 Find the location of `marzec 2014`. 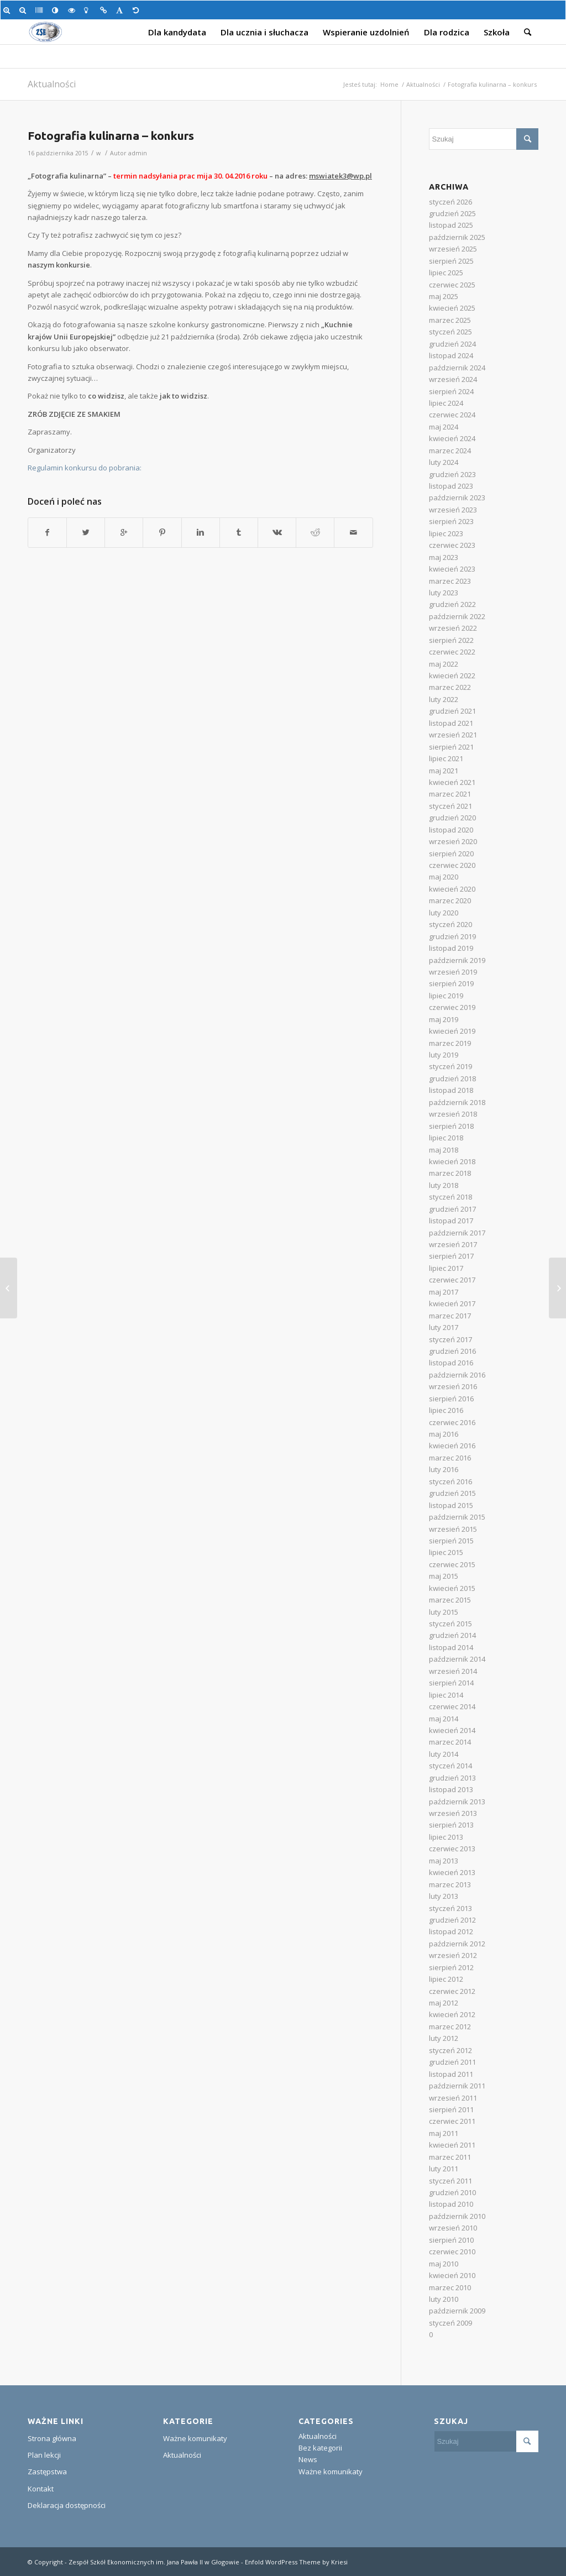

marzec 2014 is located at coordinates (450, 1742).